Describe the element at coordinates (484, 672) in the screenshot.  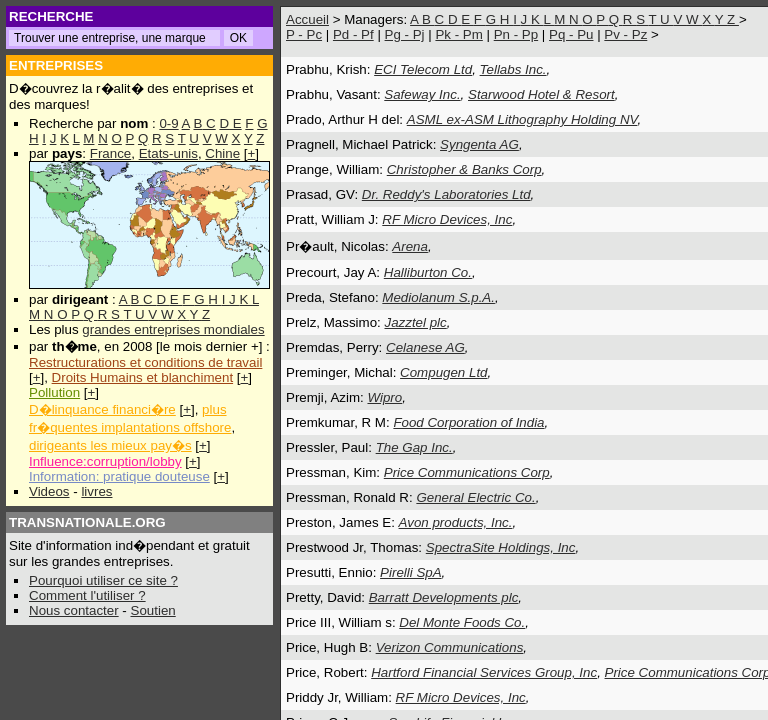
I see `Hartford Financial Services Group, Inc` at that location.